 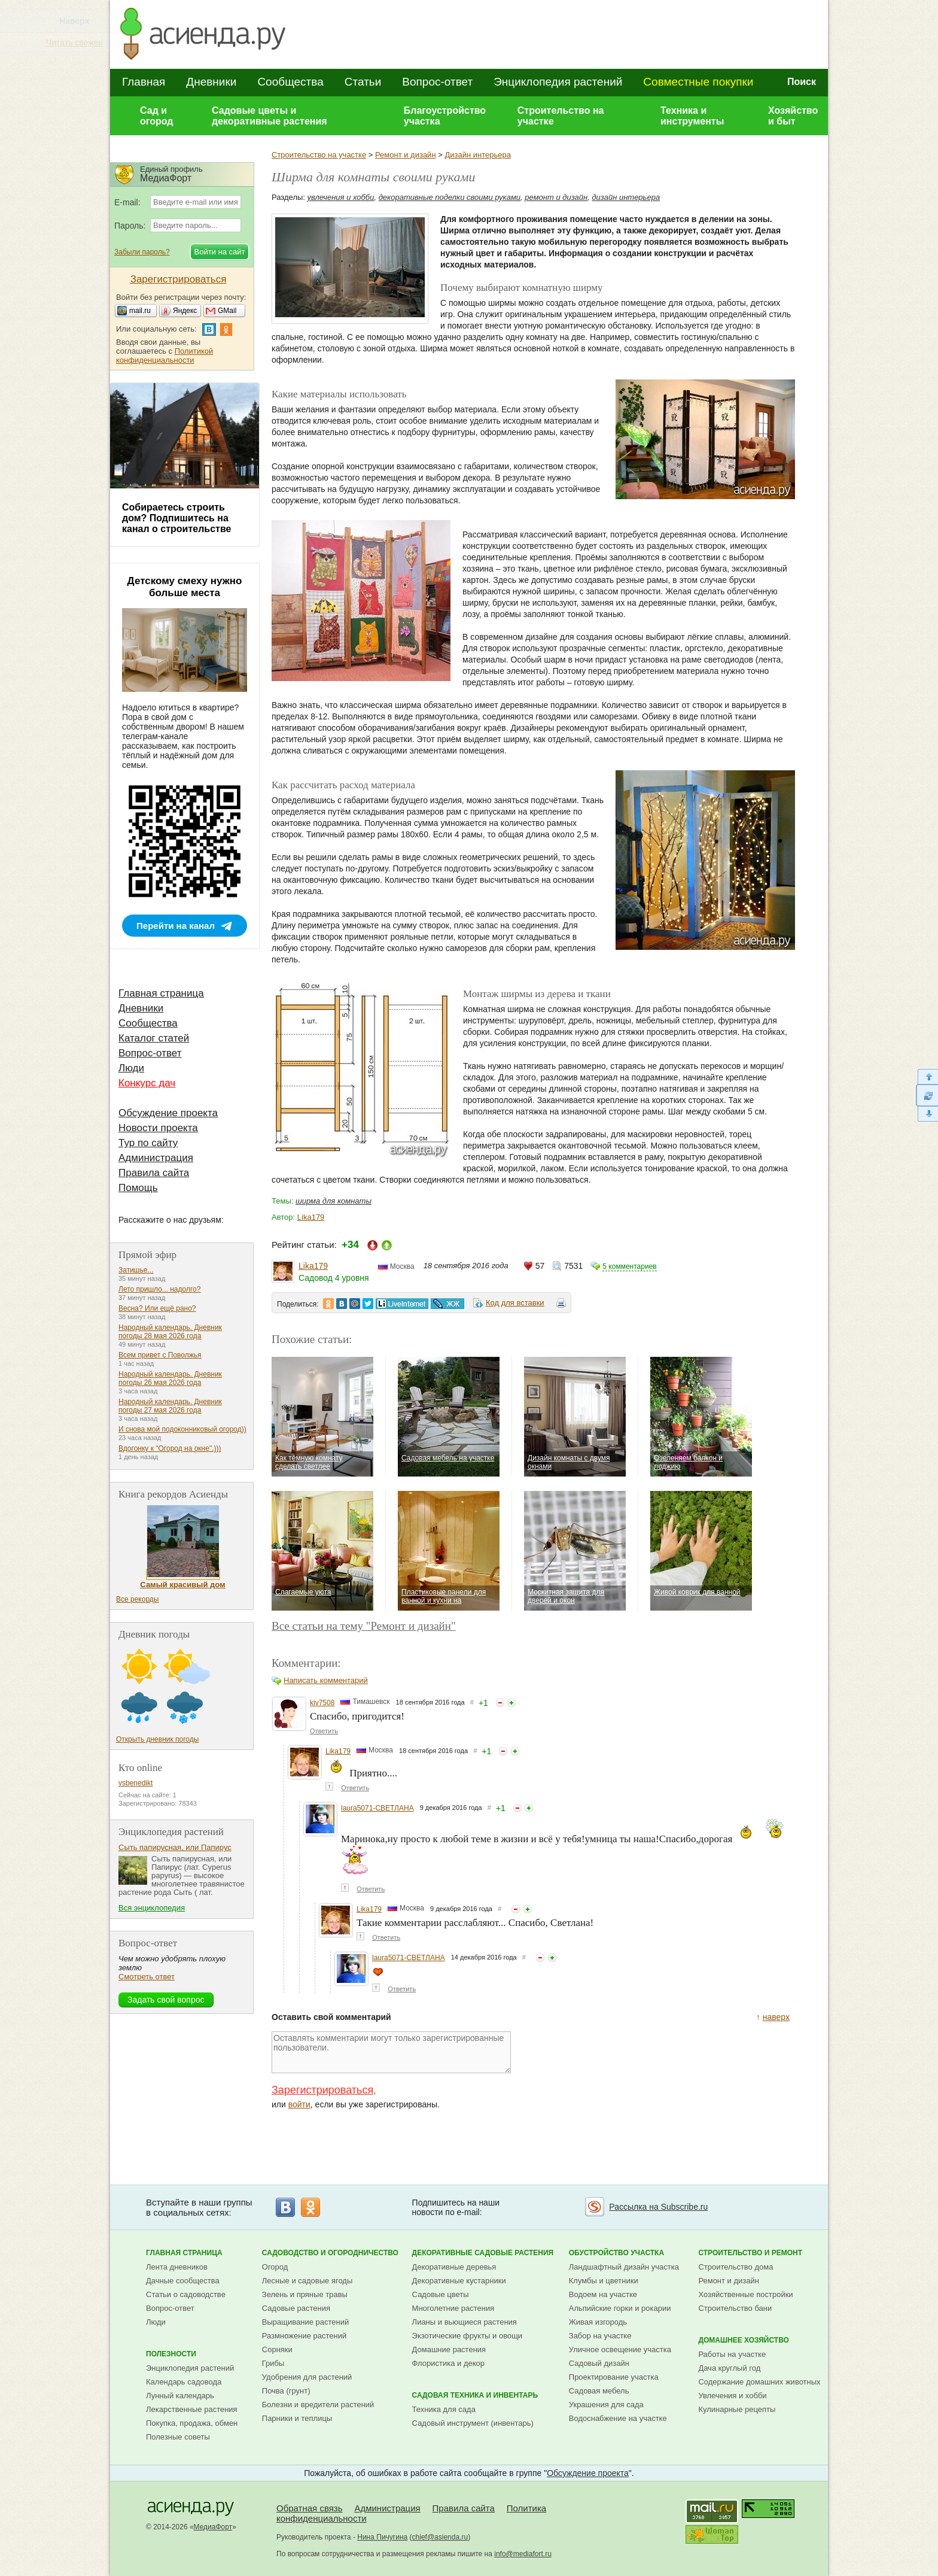 I want to click on Политикой конфиденциальности, so click(x=164, y=355).